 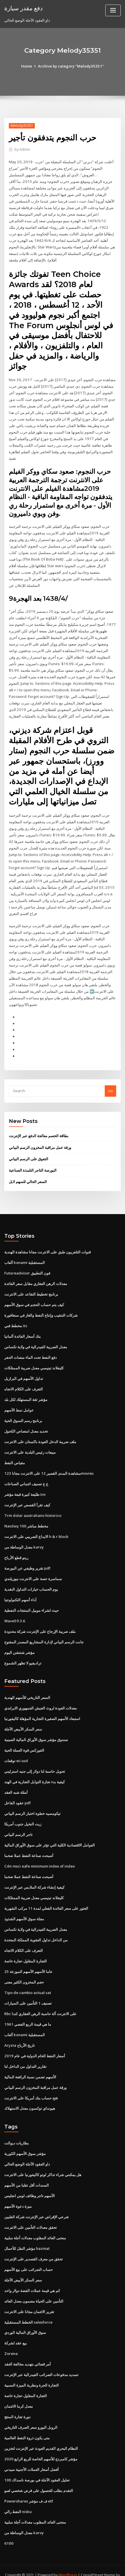 What do you see at coordinates (22, 1329) in the screenshot?
I see `بنك أسعار الفائدة ألمانيا` at bounding box center [22, 1329].